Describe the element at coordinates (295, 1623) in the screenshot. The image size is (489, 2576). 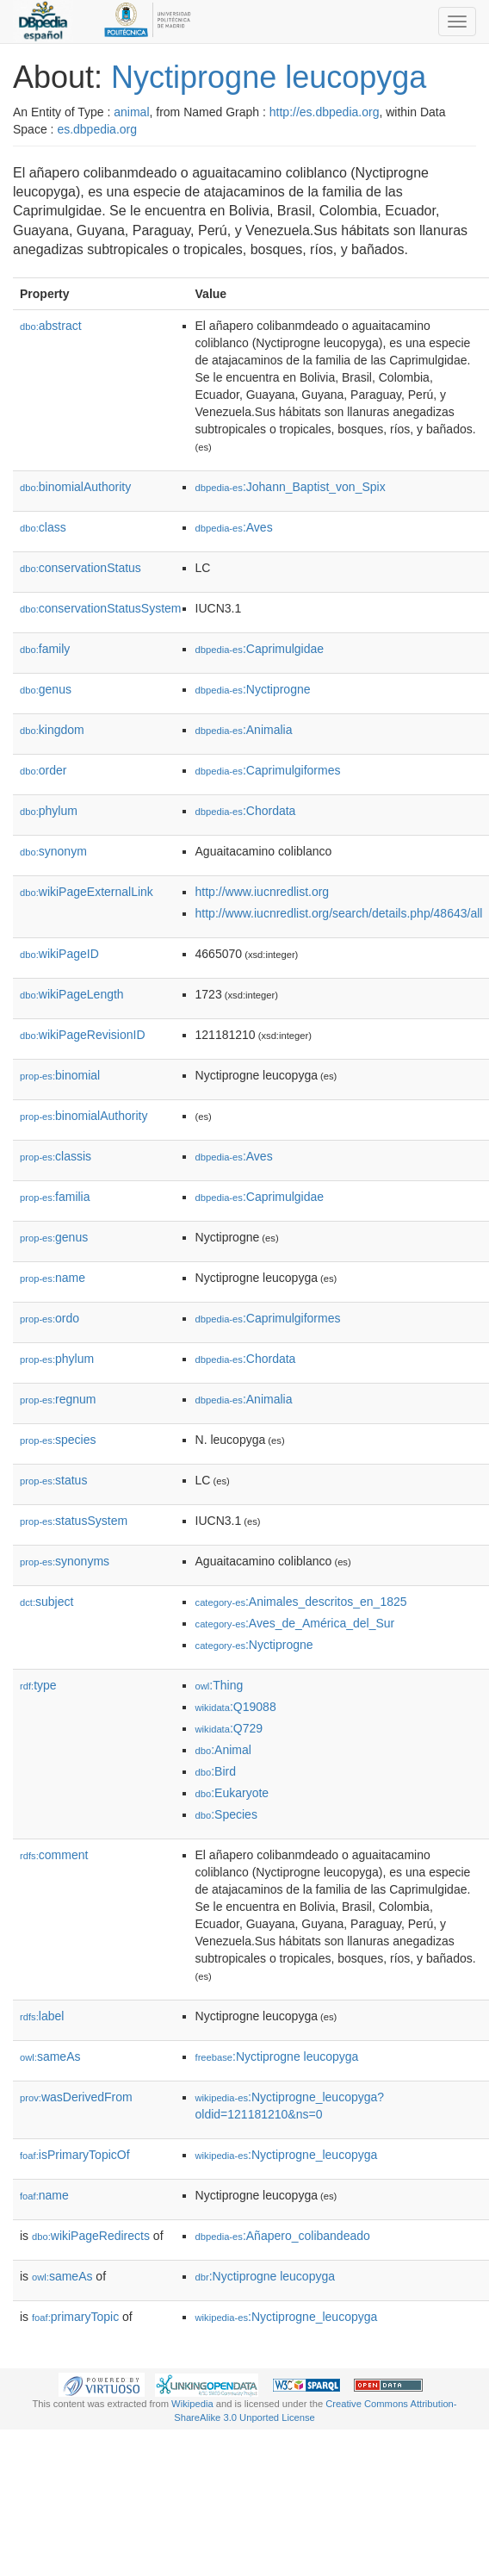
I see `:Aves_de_América_del_Sur` at that location.